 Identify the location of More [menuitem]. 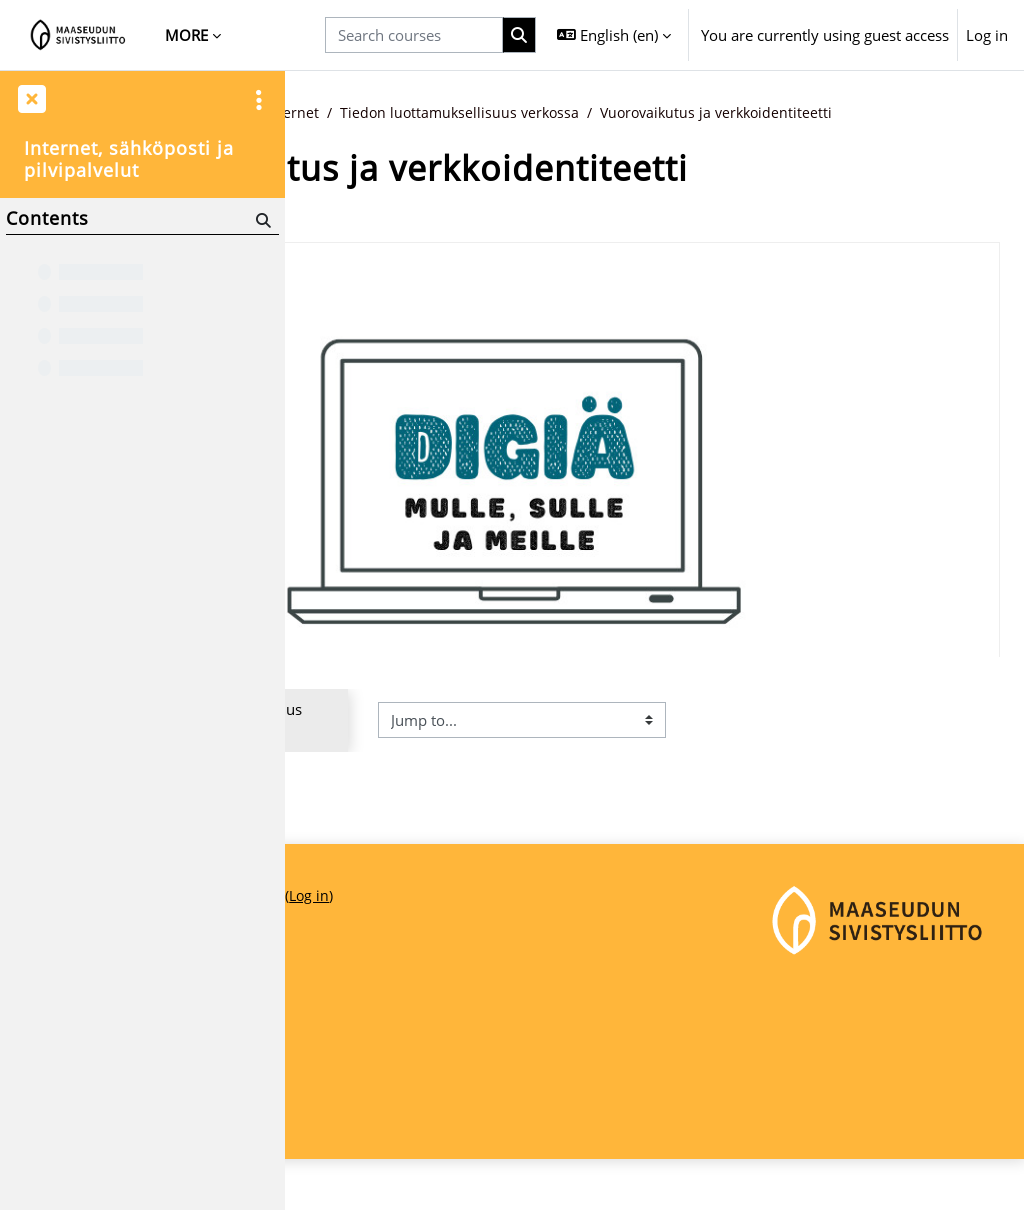
(186, 35).